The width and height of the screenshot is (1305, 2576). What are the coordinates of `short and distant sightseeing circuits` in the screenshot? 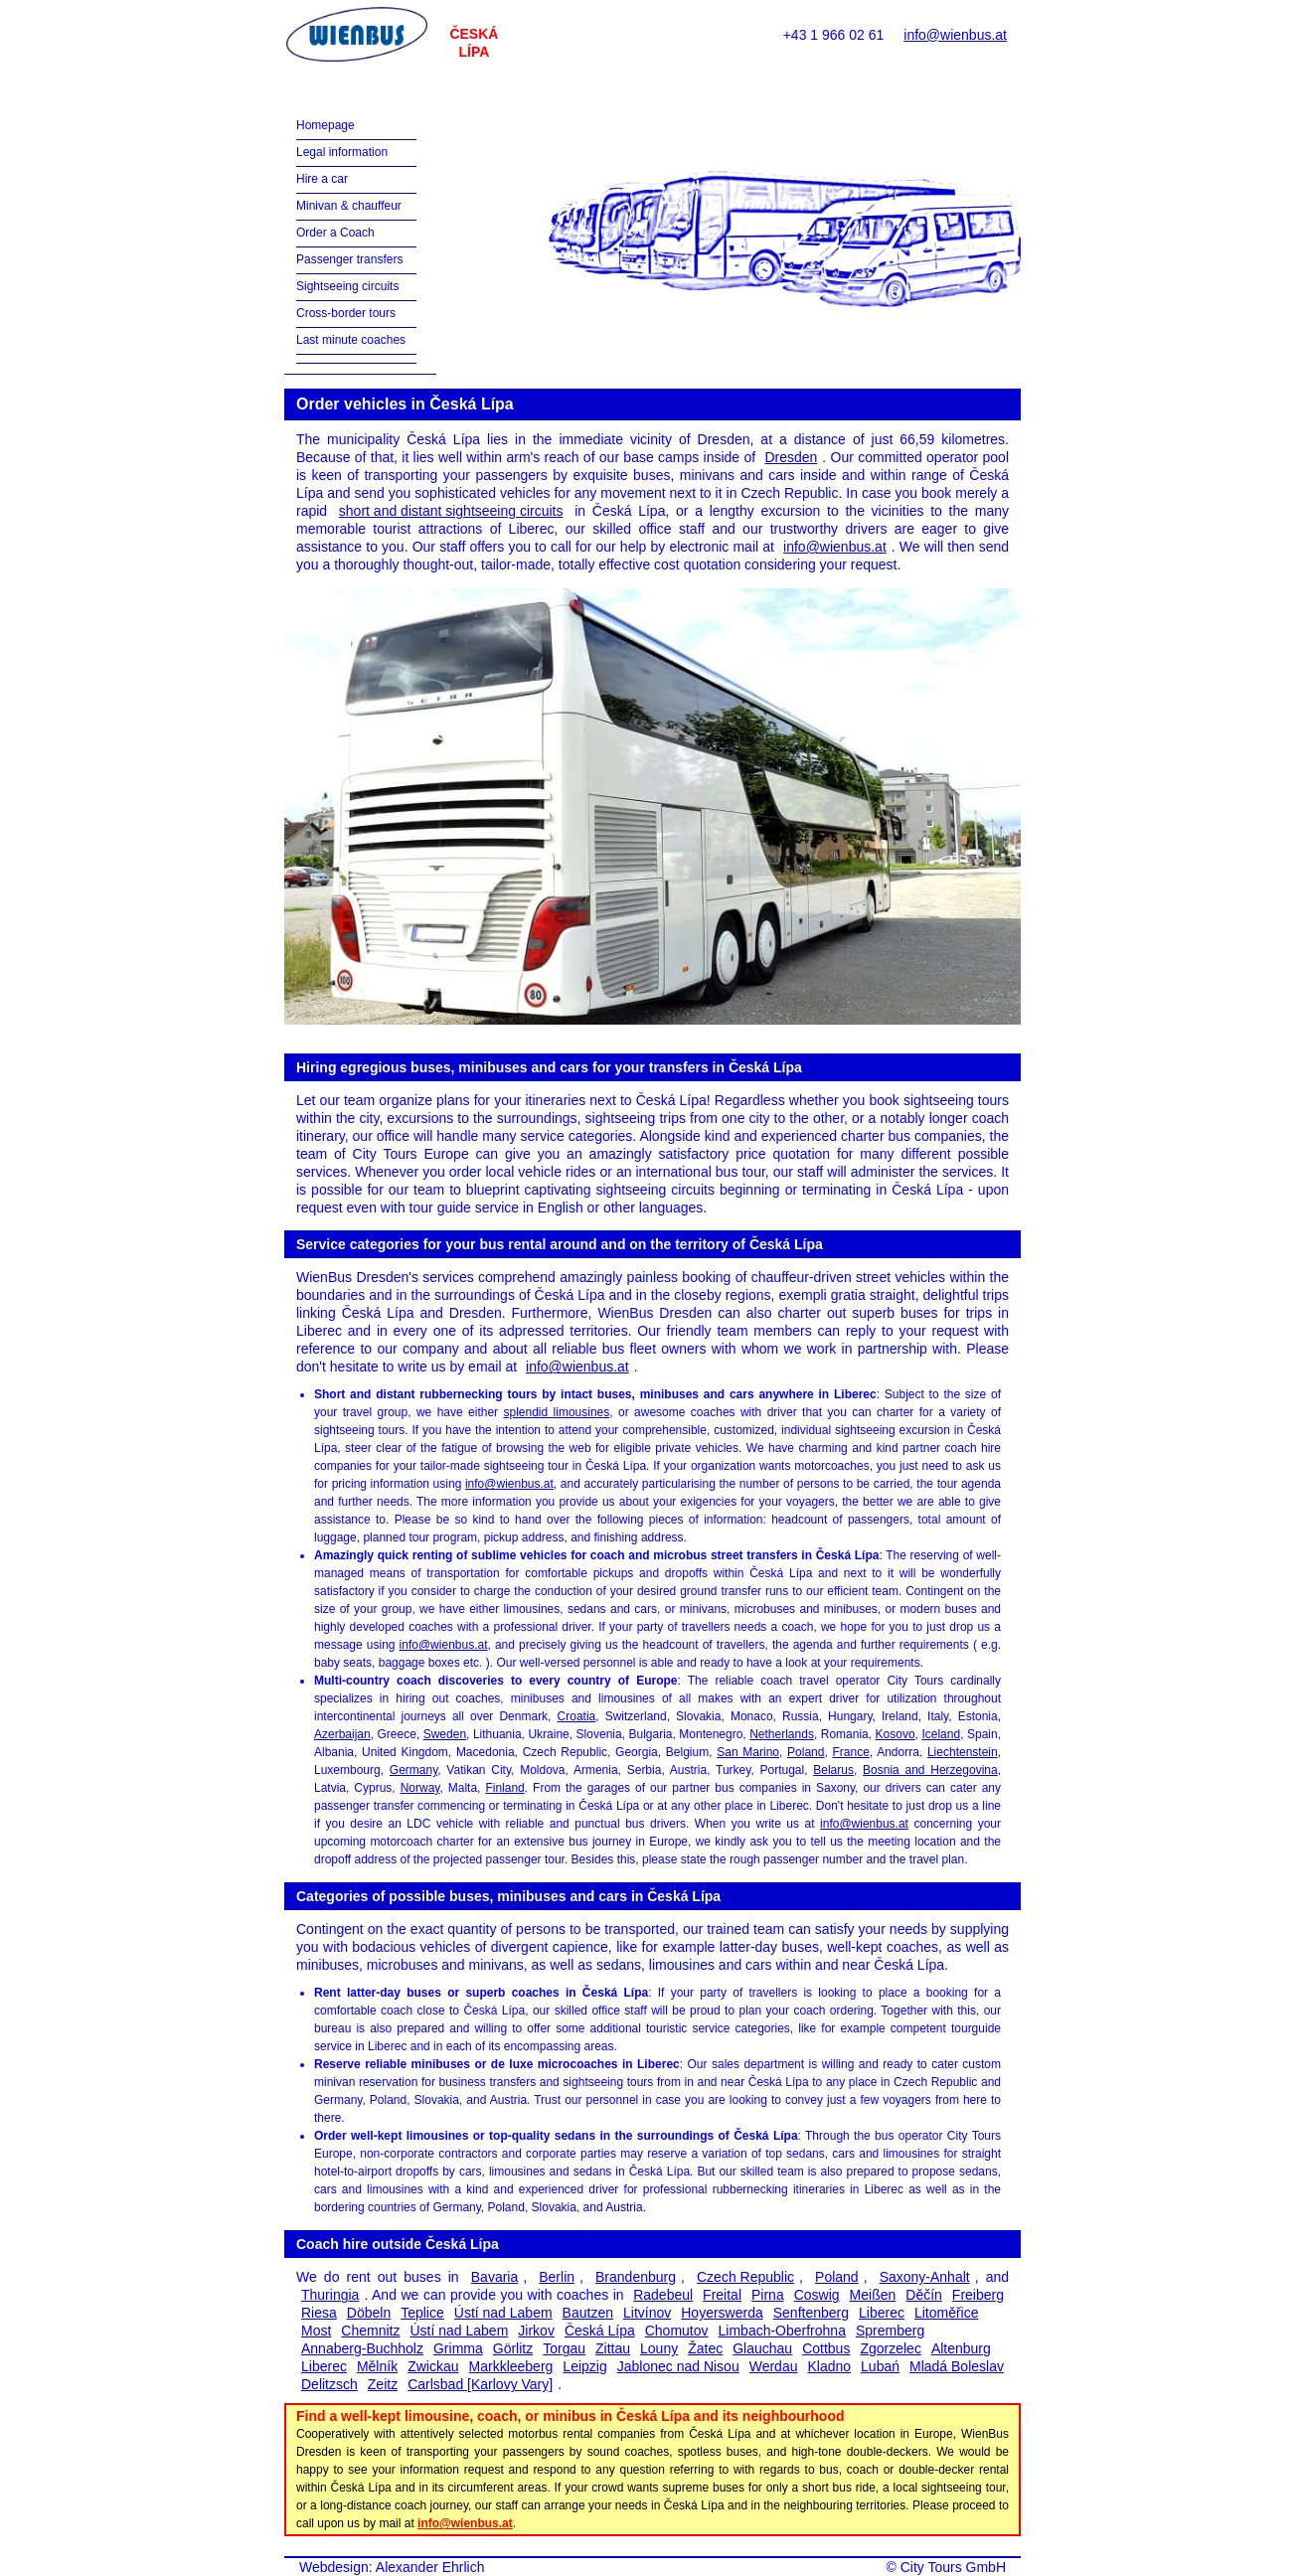 It's located at (451, 511).